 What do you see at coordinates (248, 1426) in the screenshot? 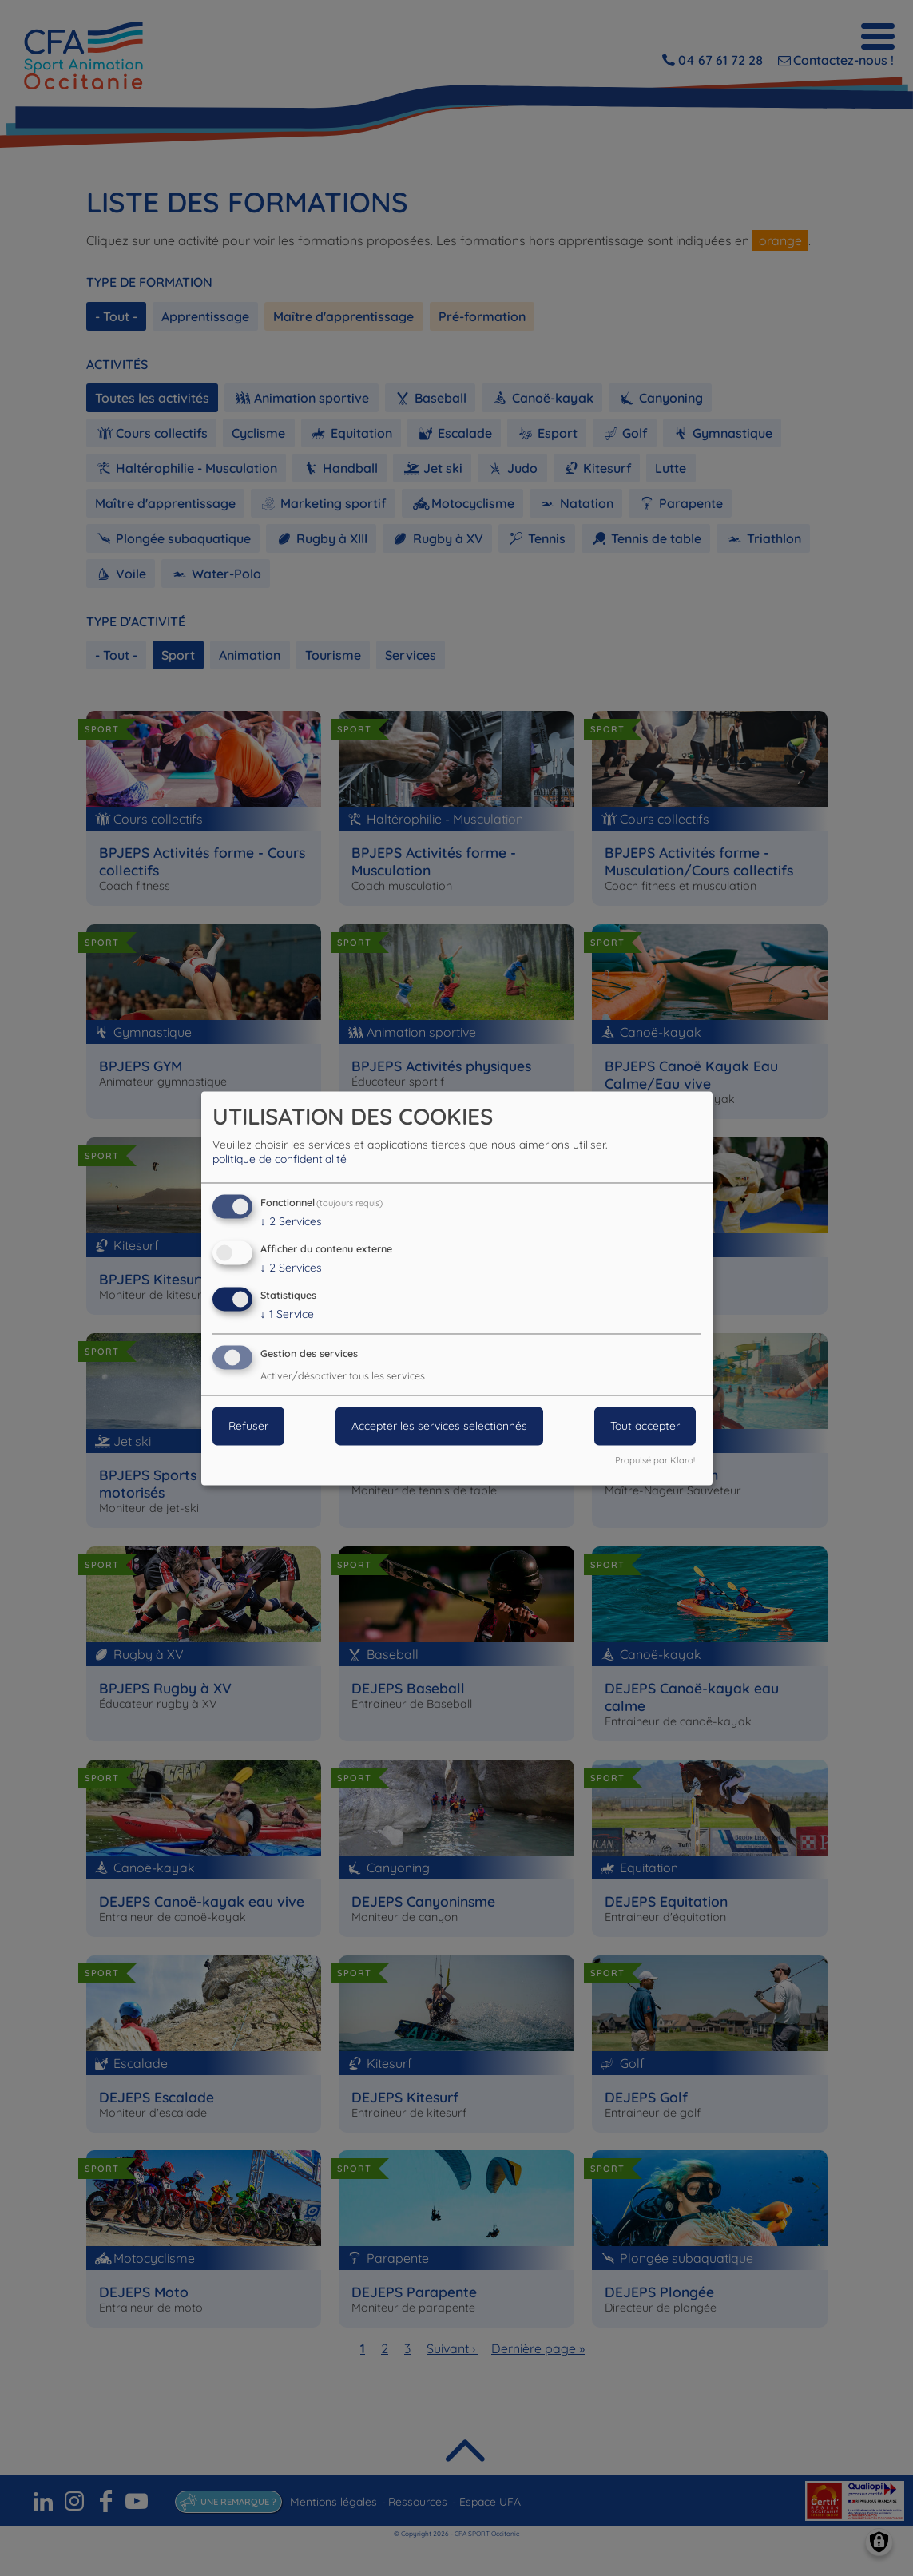
I see `Refuser` at bounding box center [248, 1426].